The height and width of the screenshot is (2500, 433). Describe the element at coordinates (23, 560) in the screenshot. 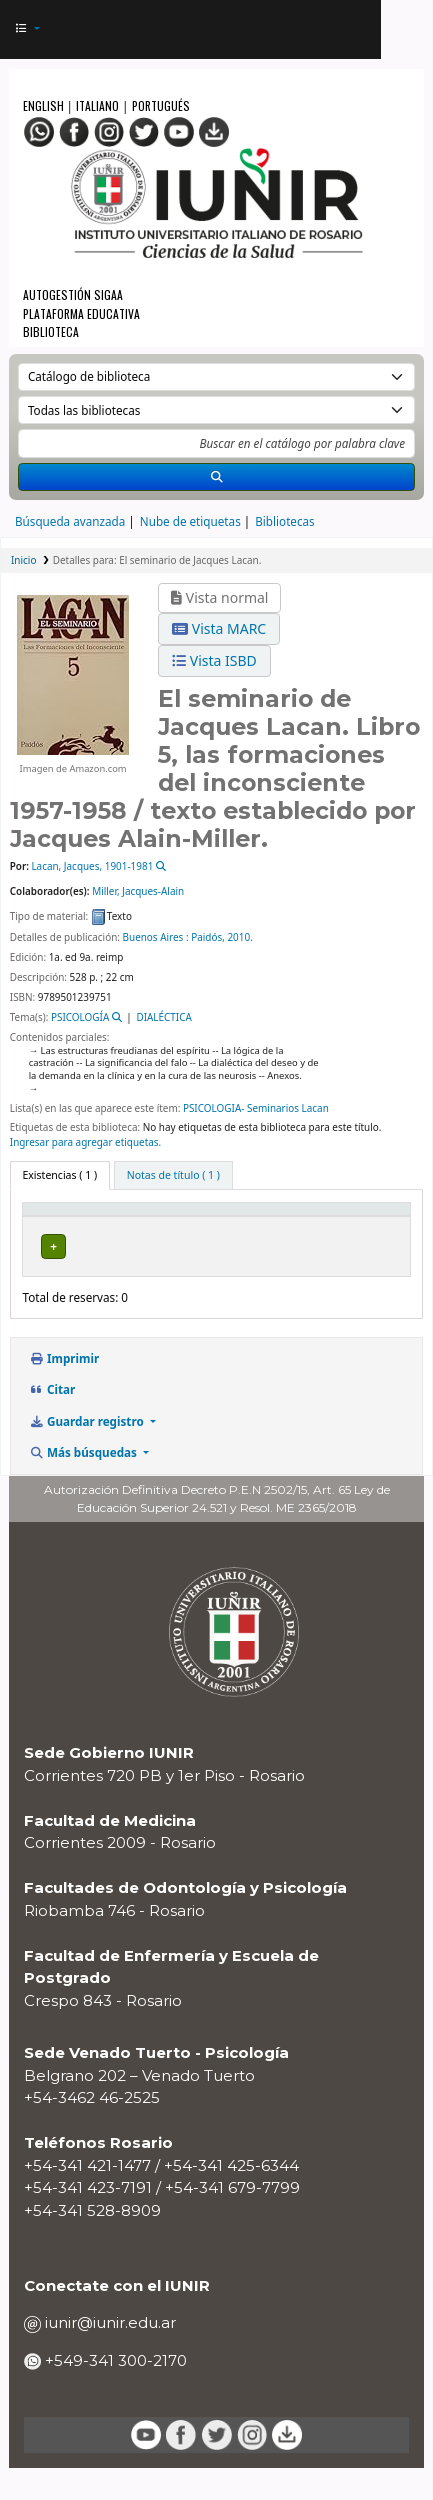

I see `Inicio` at that location.